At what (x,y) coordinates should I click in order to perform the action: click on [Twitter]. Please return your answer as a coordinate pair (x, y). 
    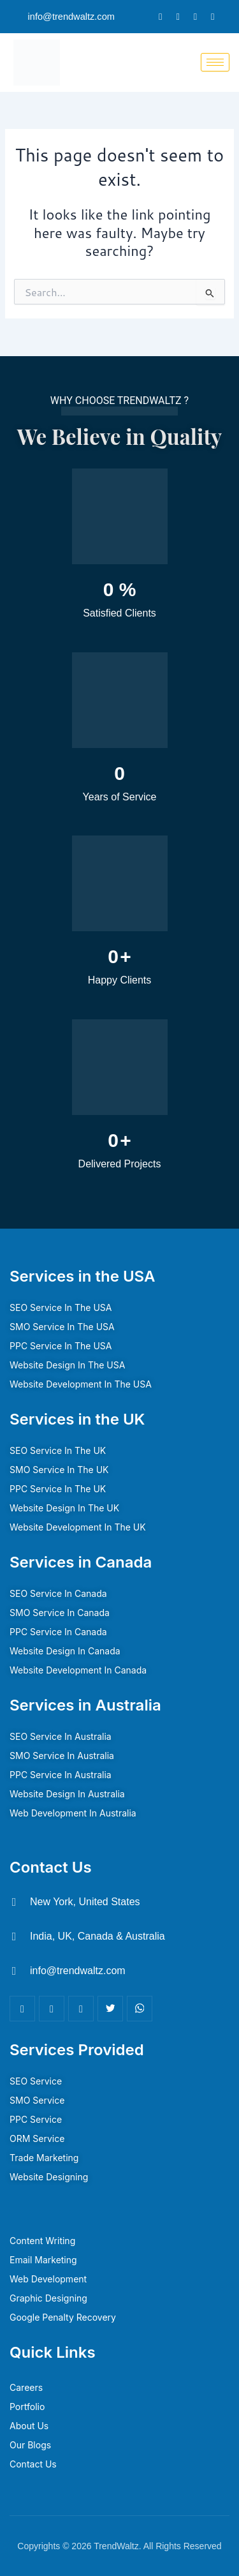
    Looking at the image, I should click on (177, 16).